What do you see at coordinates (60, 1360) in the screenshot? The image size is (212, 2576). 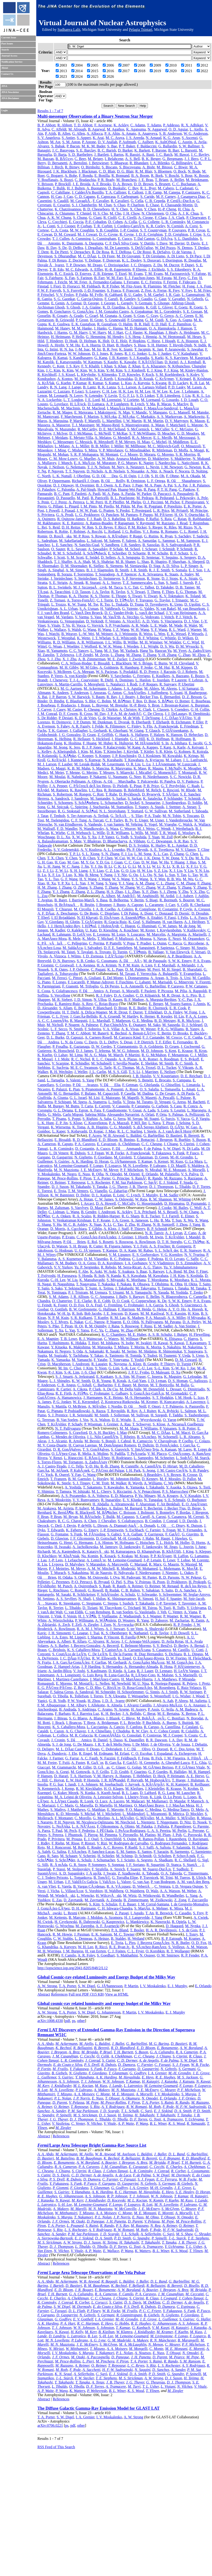 I see `K. Yamaoka` at bounding box center [60, 1360].